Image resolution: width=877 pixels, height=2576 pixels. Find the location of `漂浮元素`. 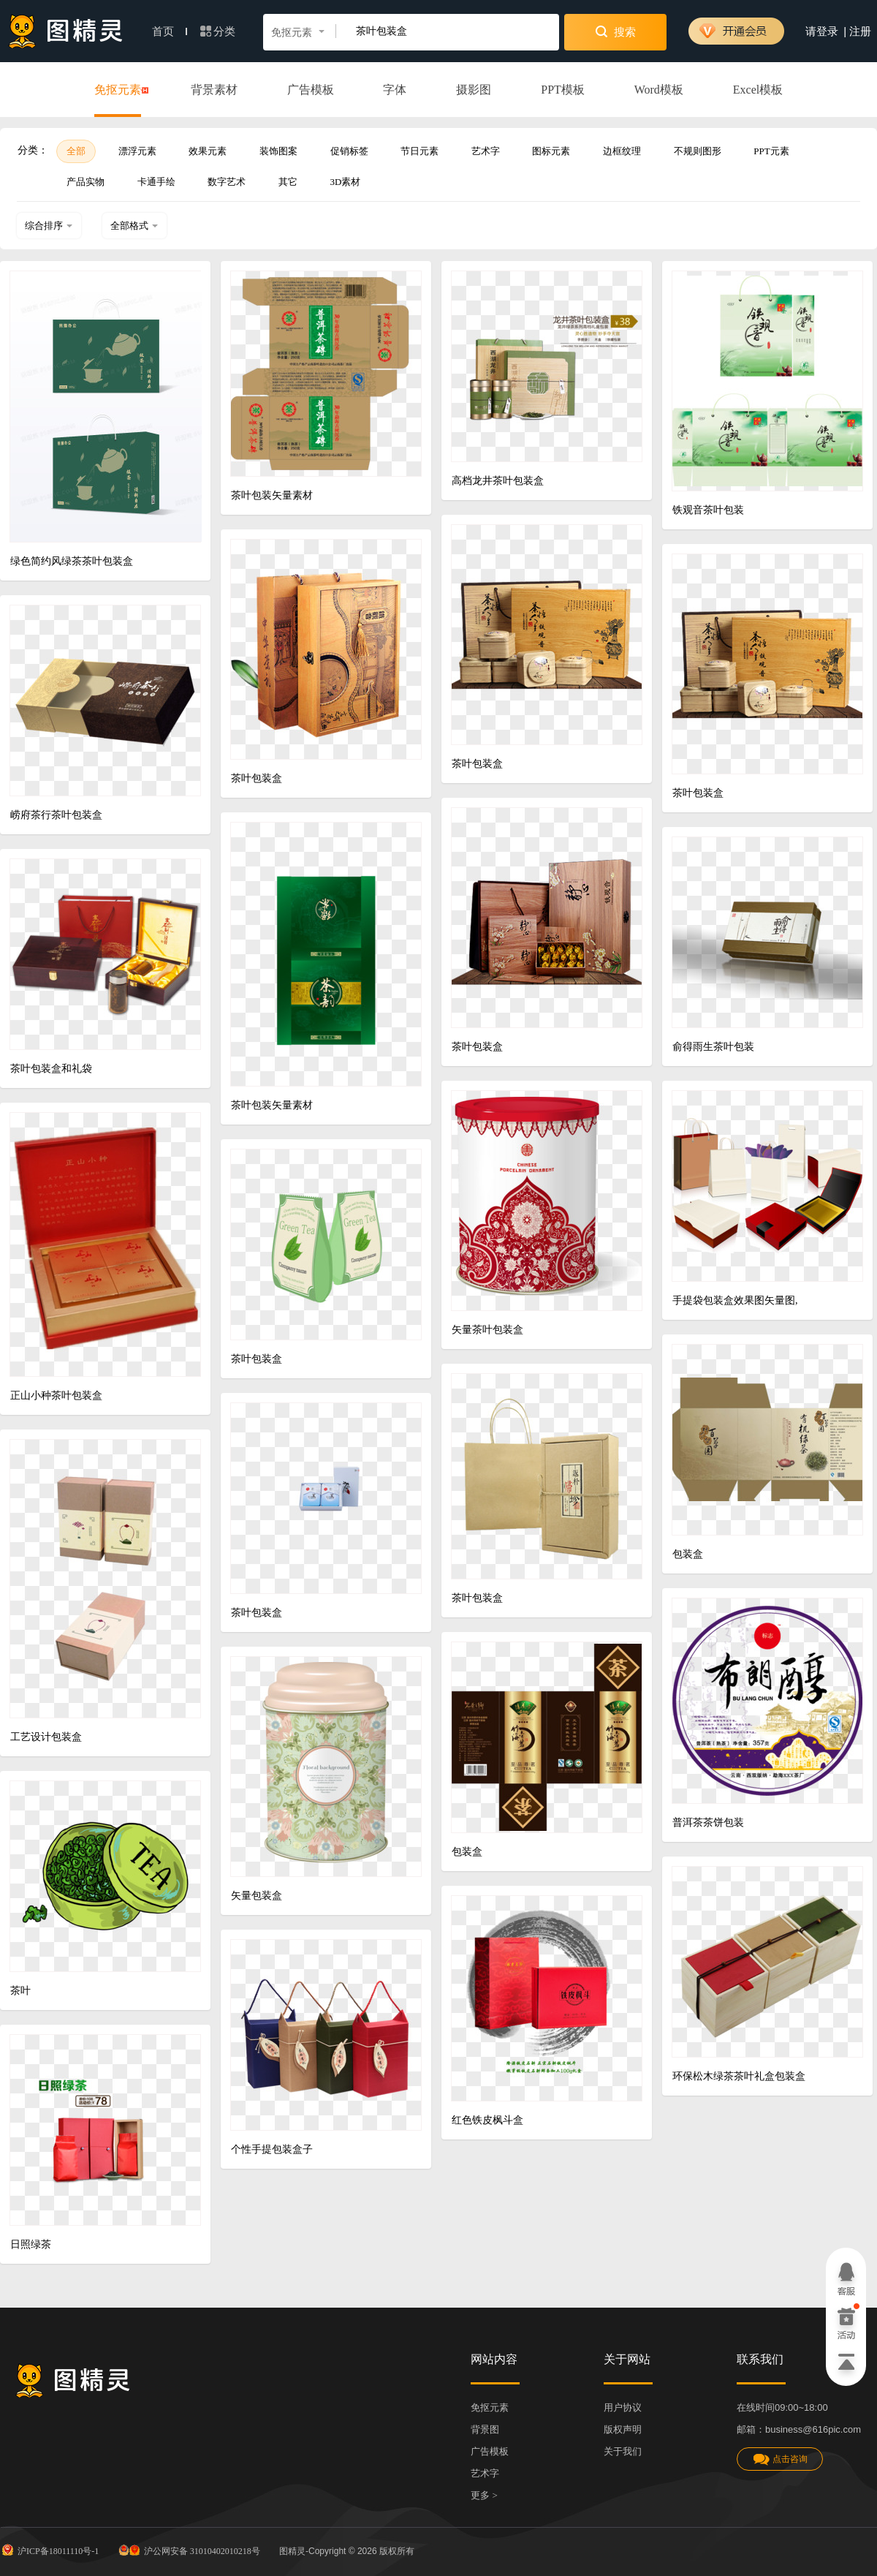

漂浮元素 is located at coordinates (137, 151).